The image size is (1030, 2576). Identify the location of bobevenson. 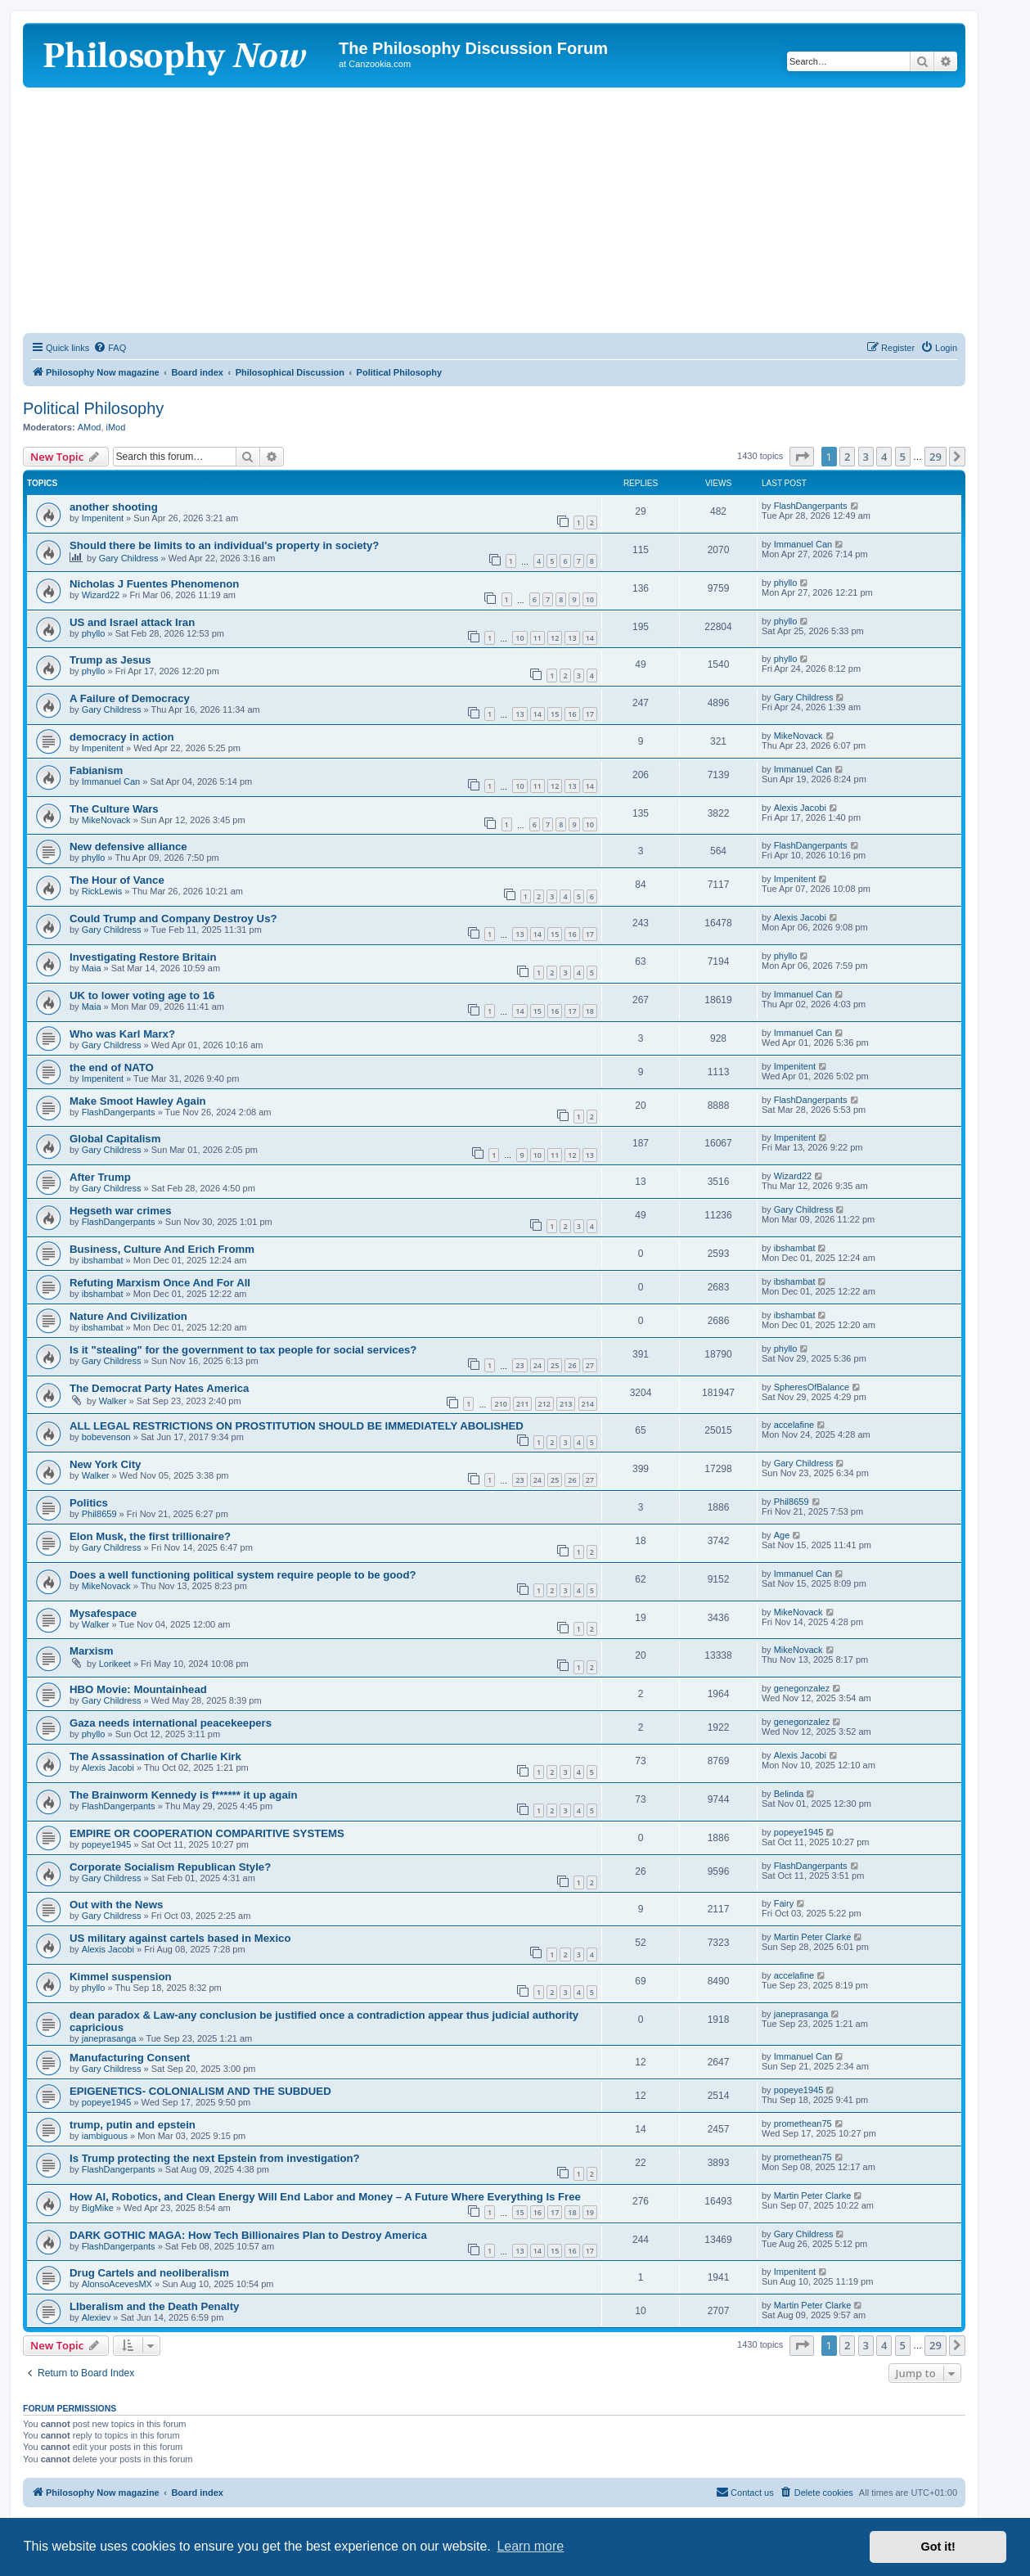
(106, 1437).